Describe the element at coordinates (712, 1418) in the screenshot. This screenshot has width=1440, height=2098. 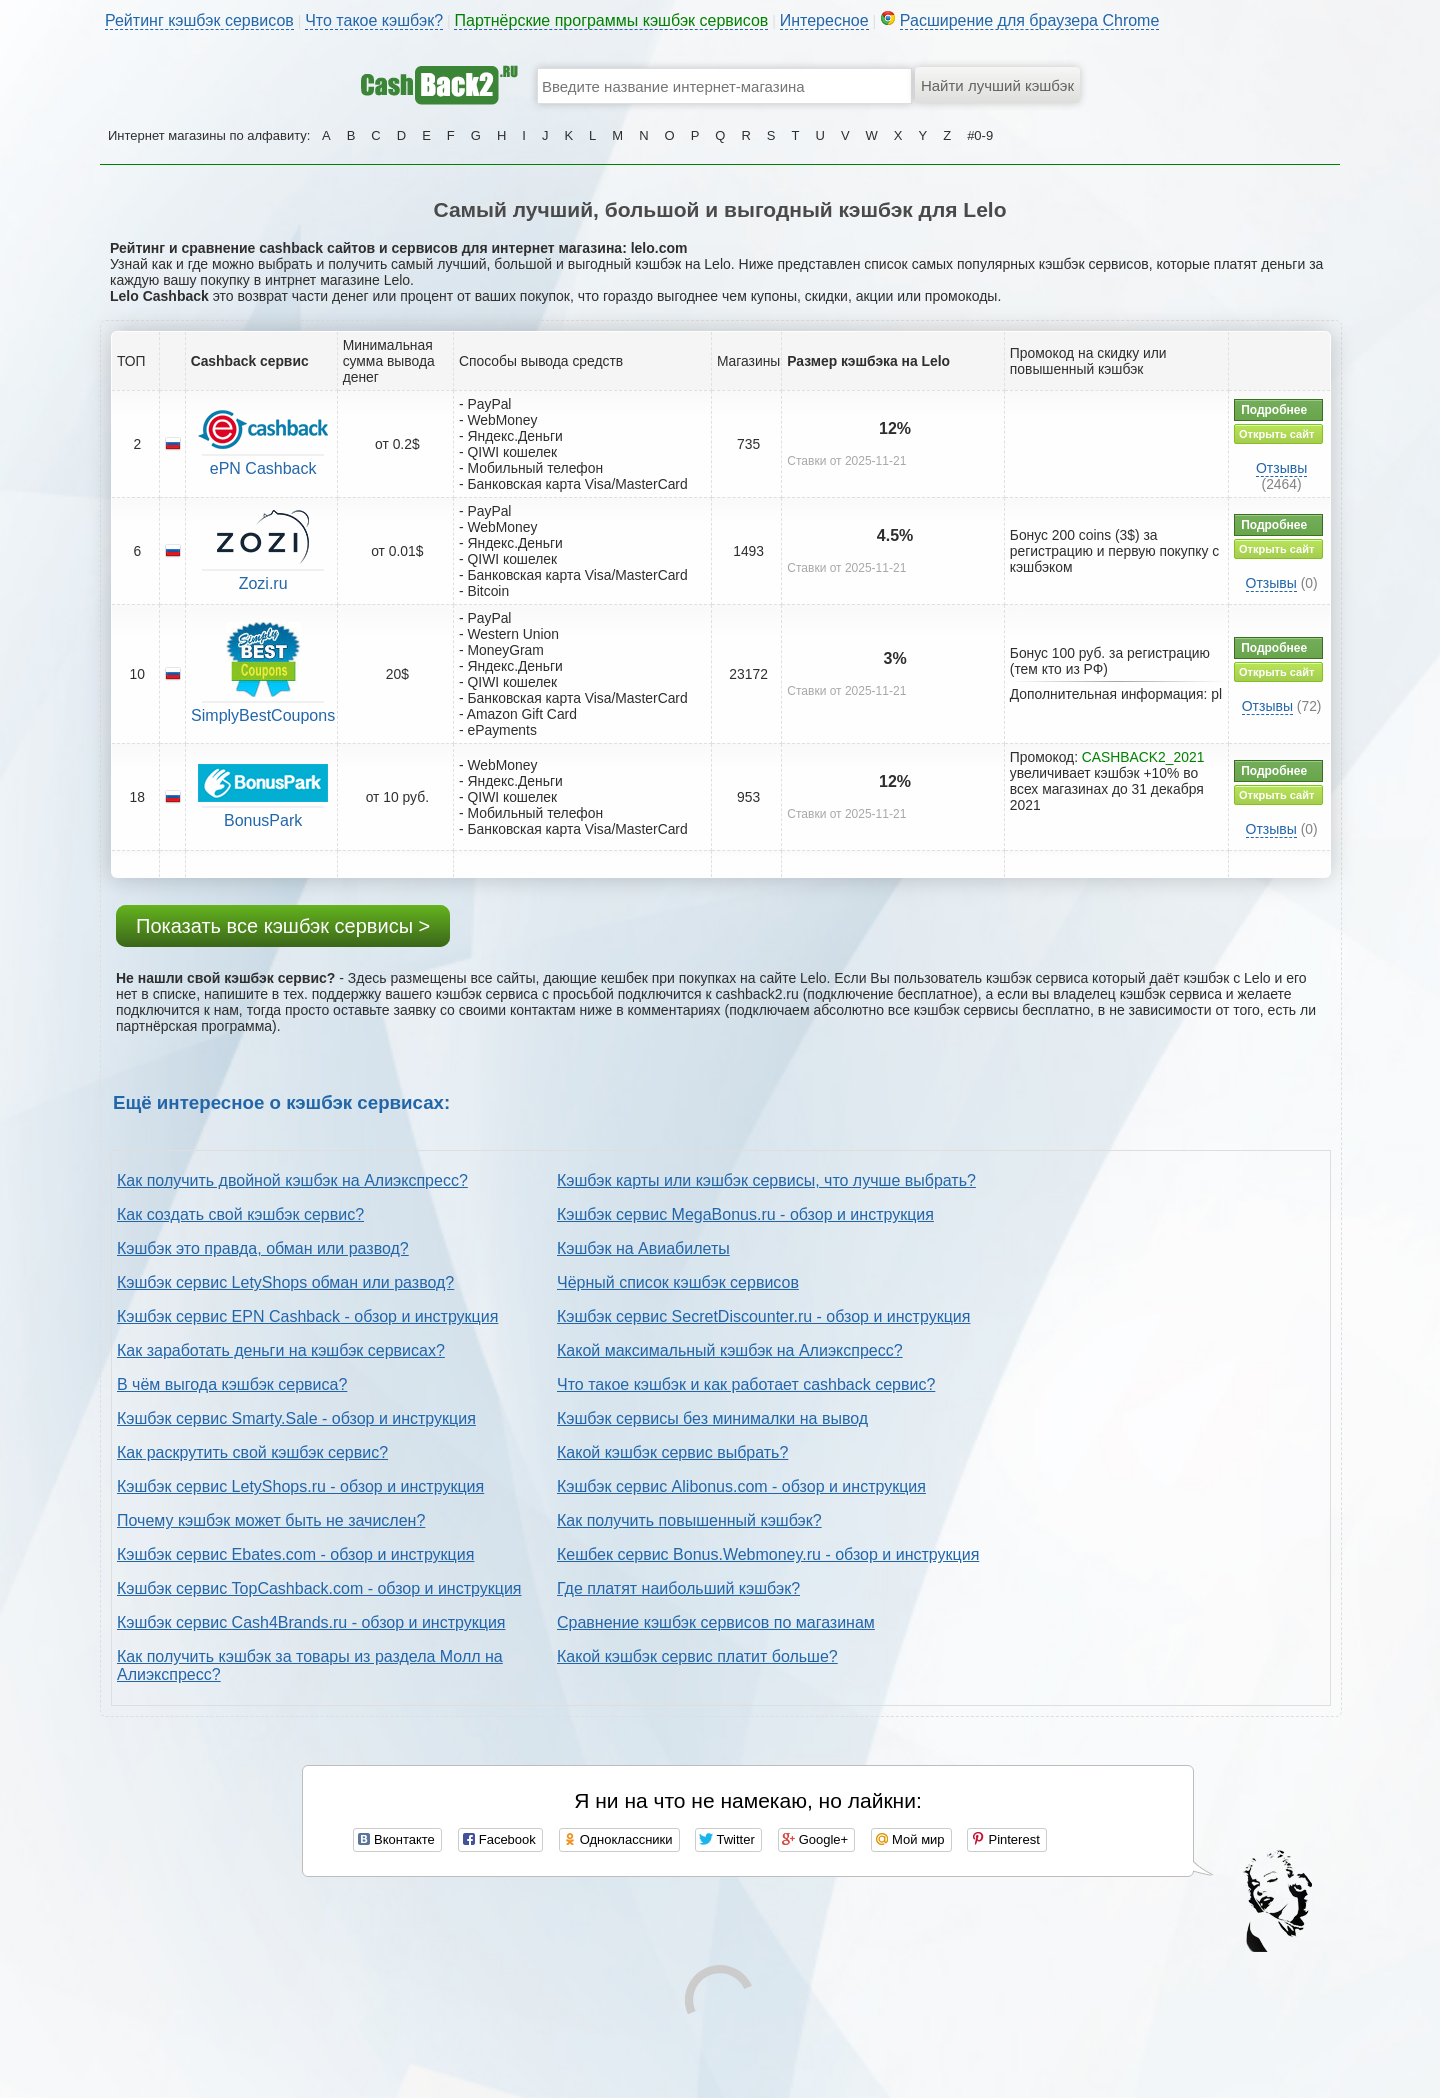
I see `Кэшбэк сервисы без минималки на вывод` at that location.